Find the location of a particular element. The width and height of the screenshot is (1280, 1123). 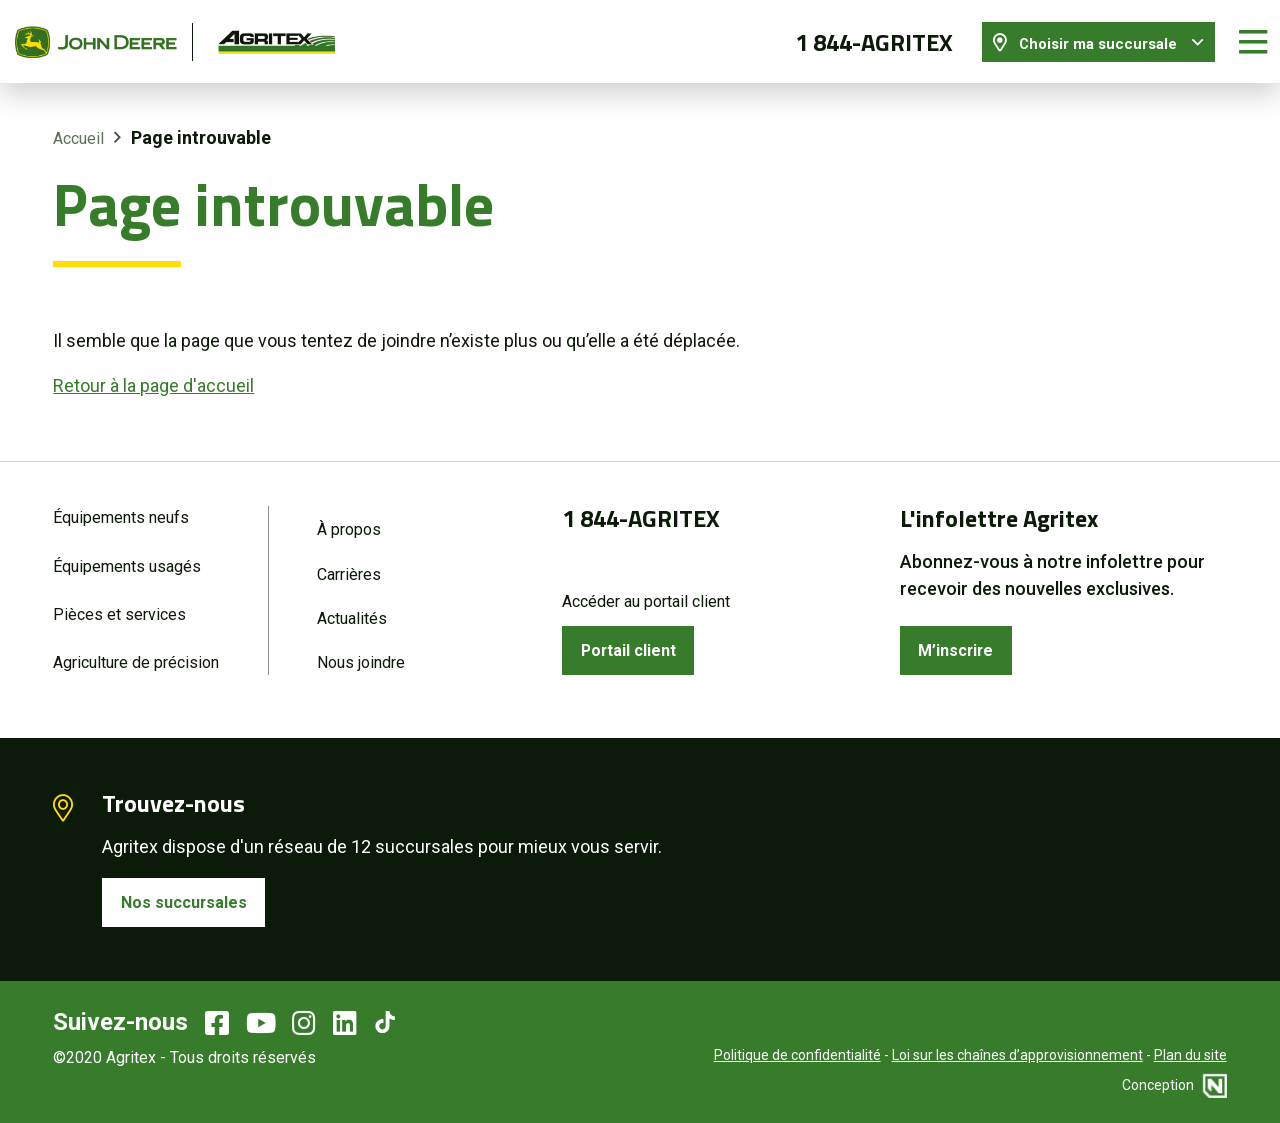

Carrières is located at coordinates (349, 564).